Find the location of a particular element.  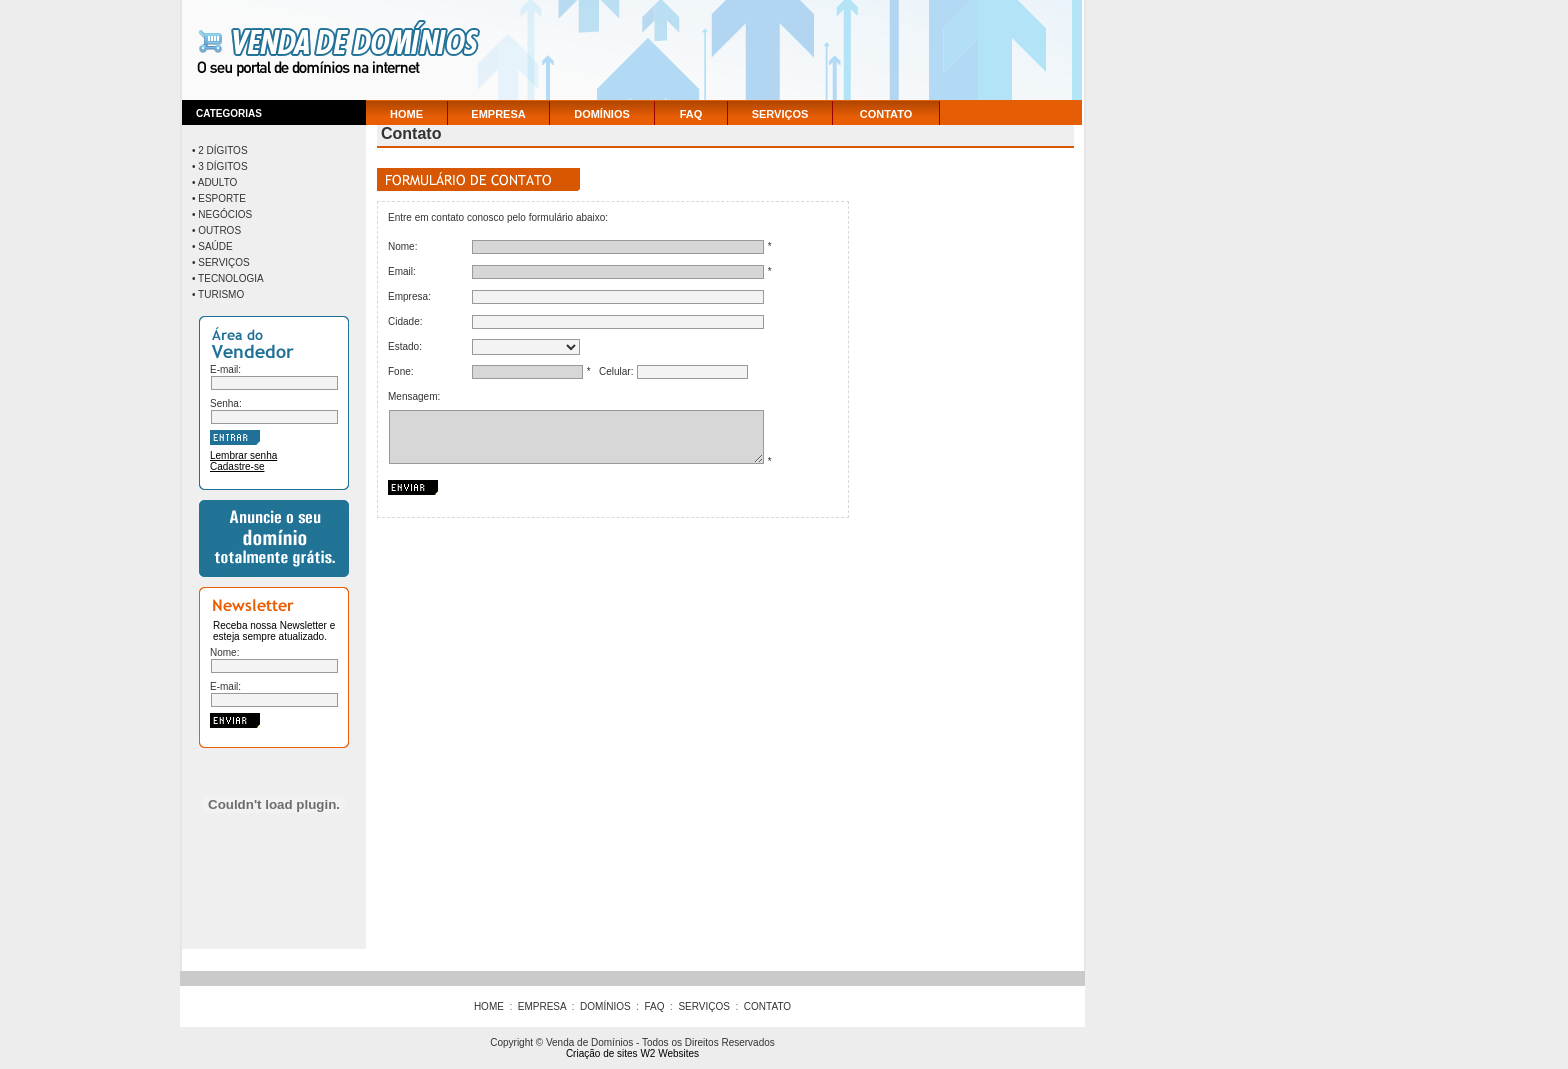

Lembrar senha is located at coordinates (243, 455).